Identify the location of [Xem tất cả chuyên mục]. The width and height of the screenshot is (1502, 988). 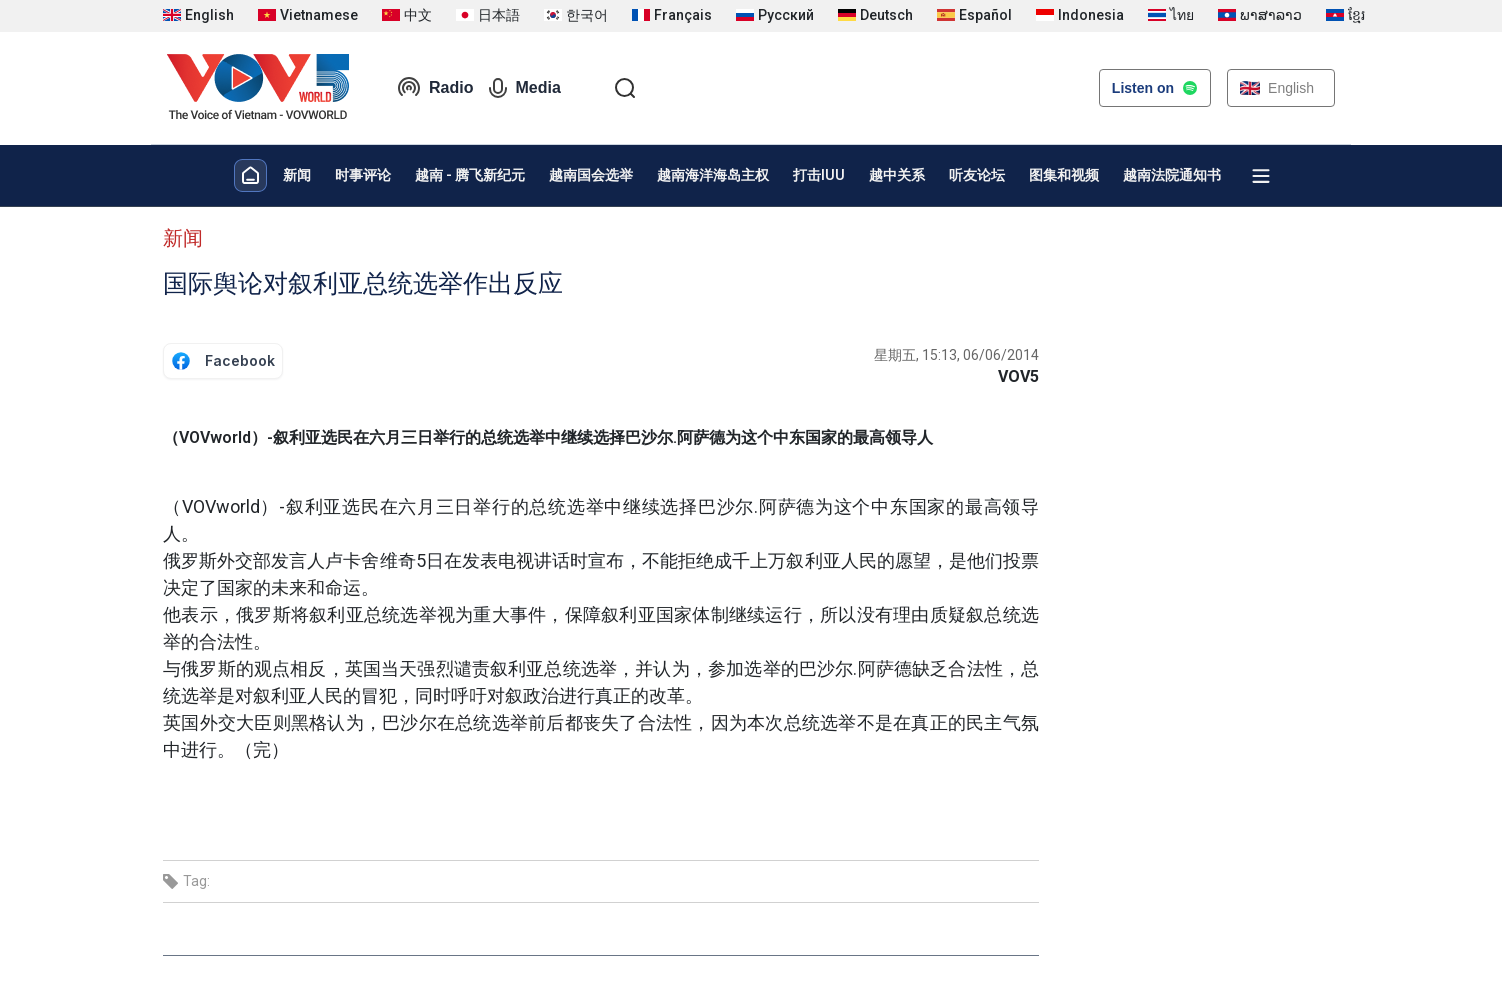
(1261, 176).